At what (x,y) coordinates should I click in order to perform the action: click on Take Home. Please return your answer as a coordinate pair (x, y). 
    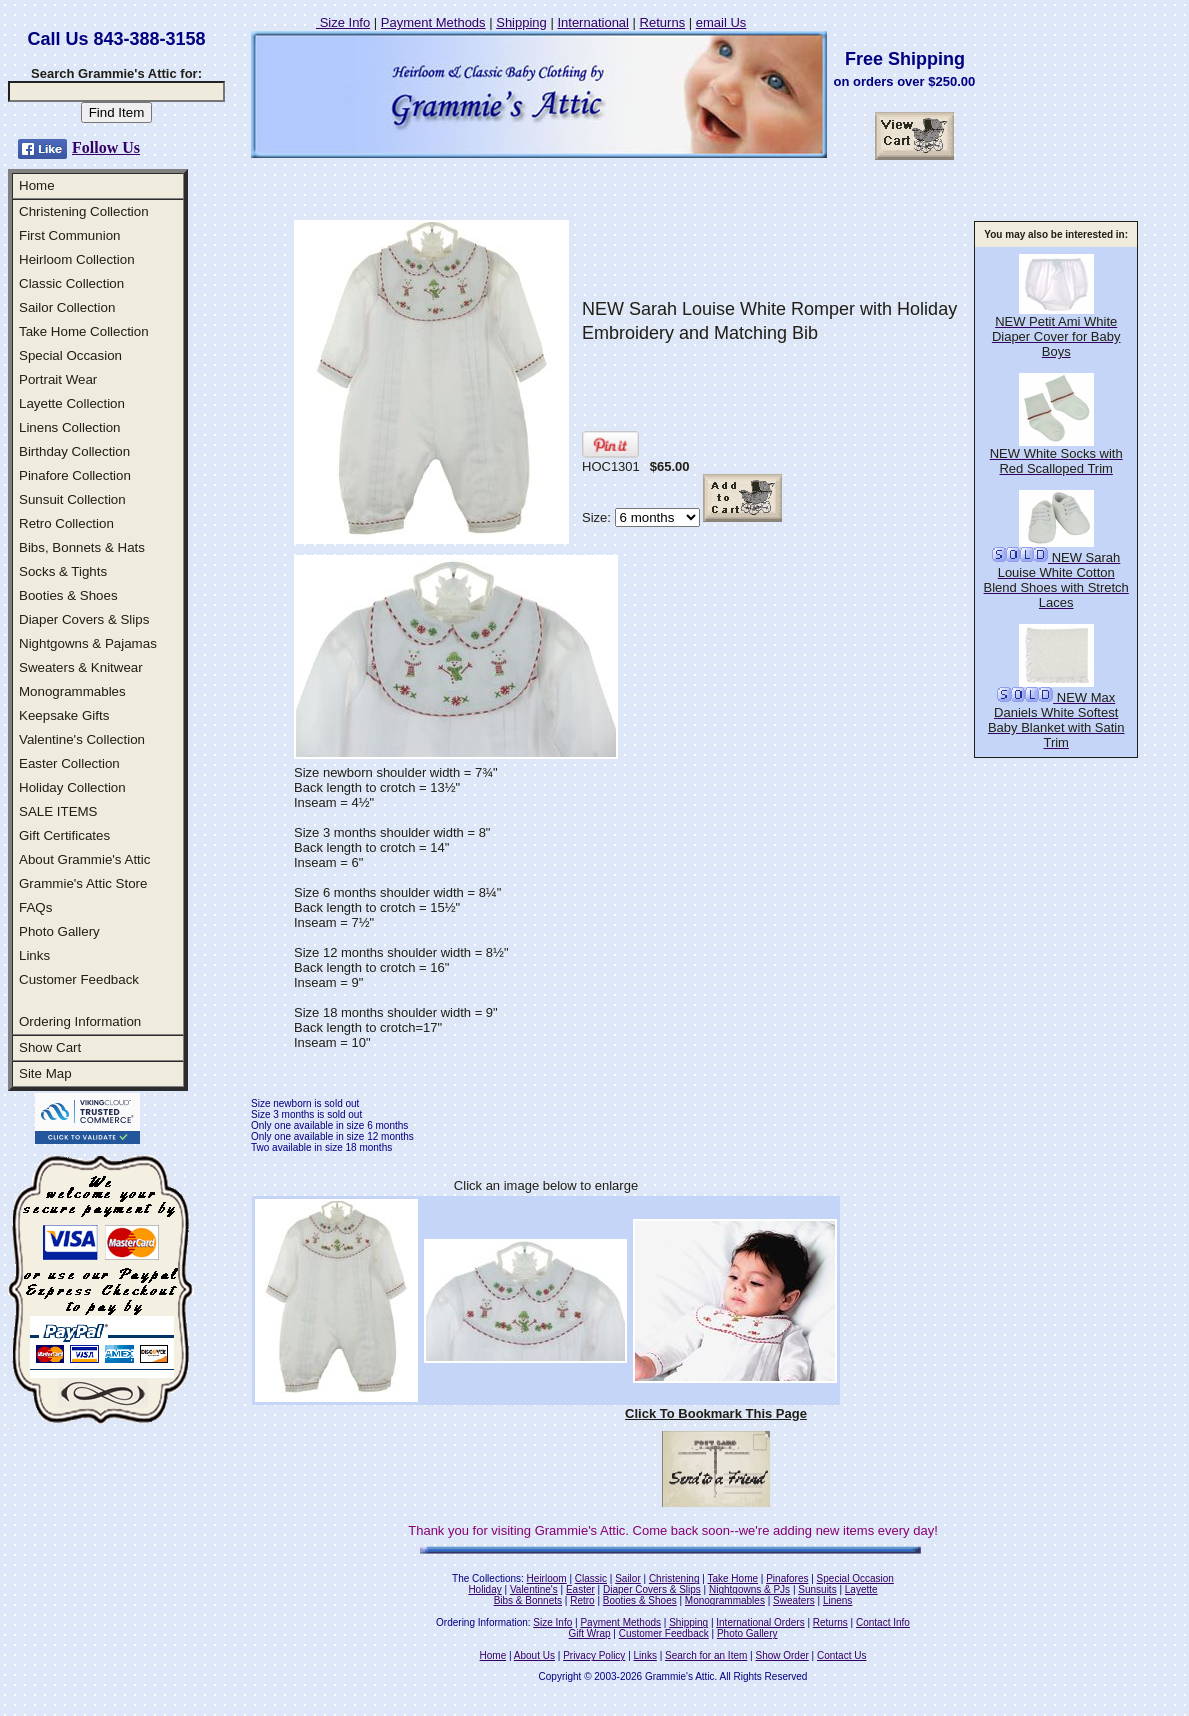
    Looking at the image, I should click on (732, 1578).